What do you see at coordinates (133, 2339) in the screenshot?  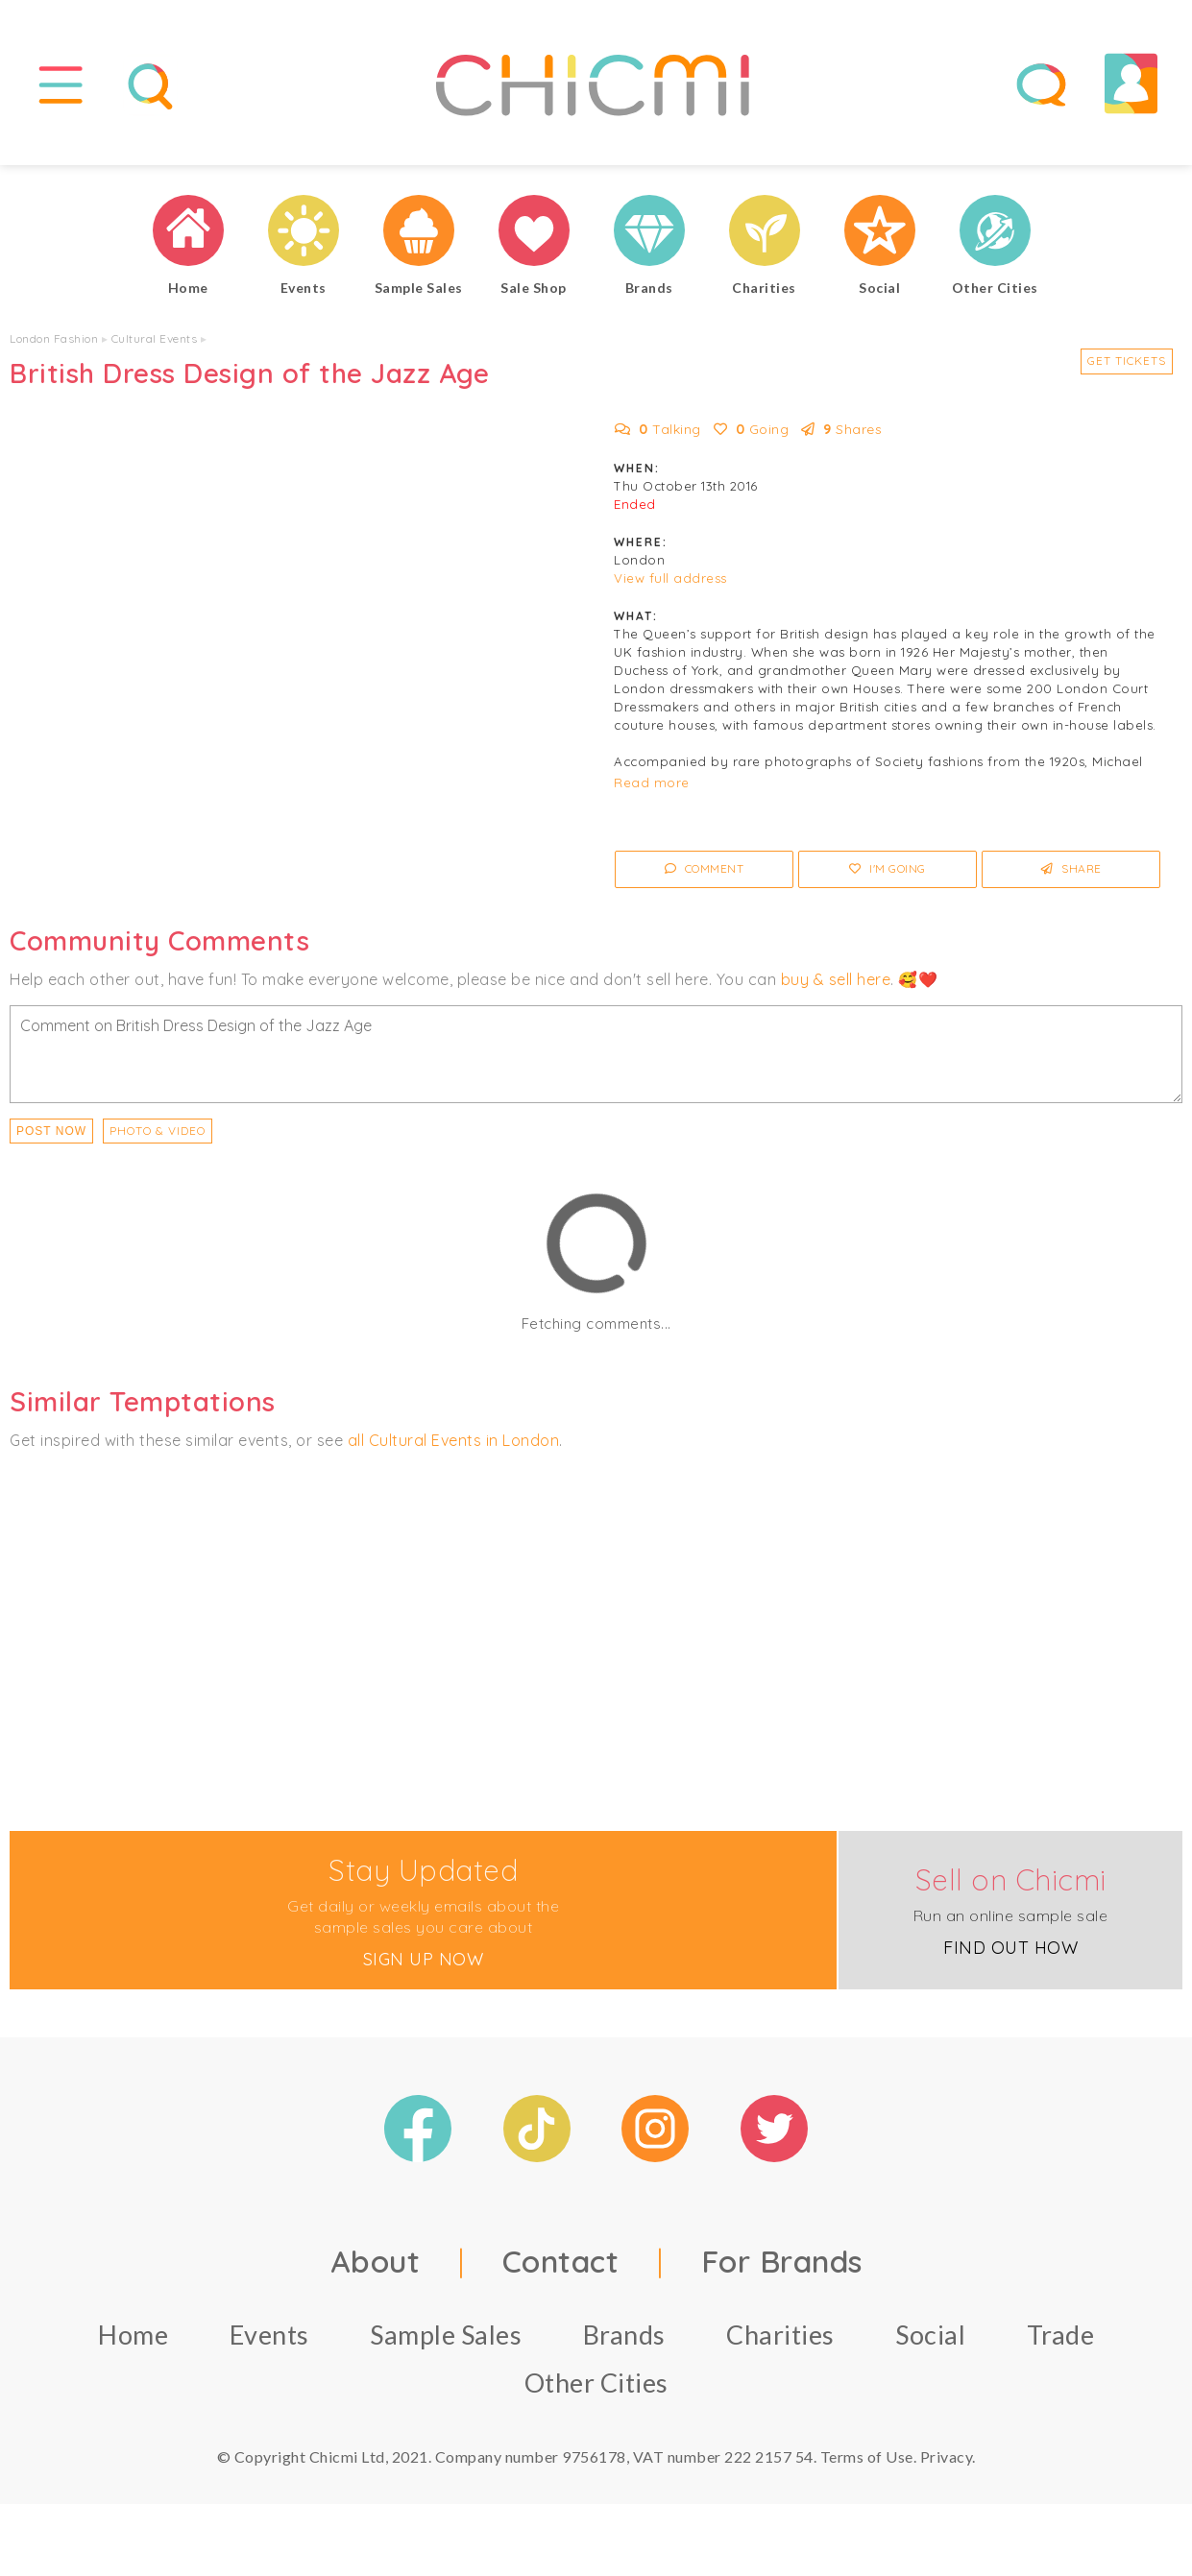 I see `Home` at bounding box center [133, 2339].